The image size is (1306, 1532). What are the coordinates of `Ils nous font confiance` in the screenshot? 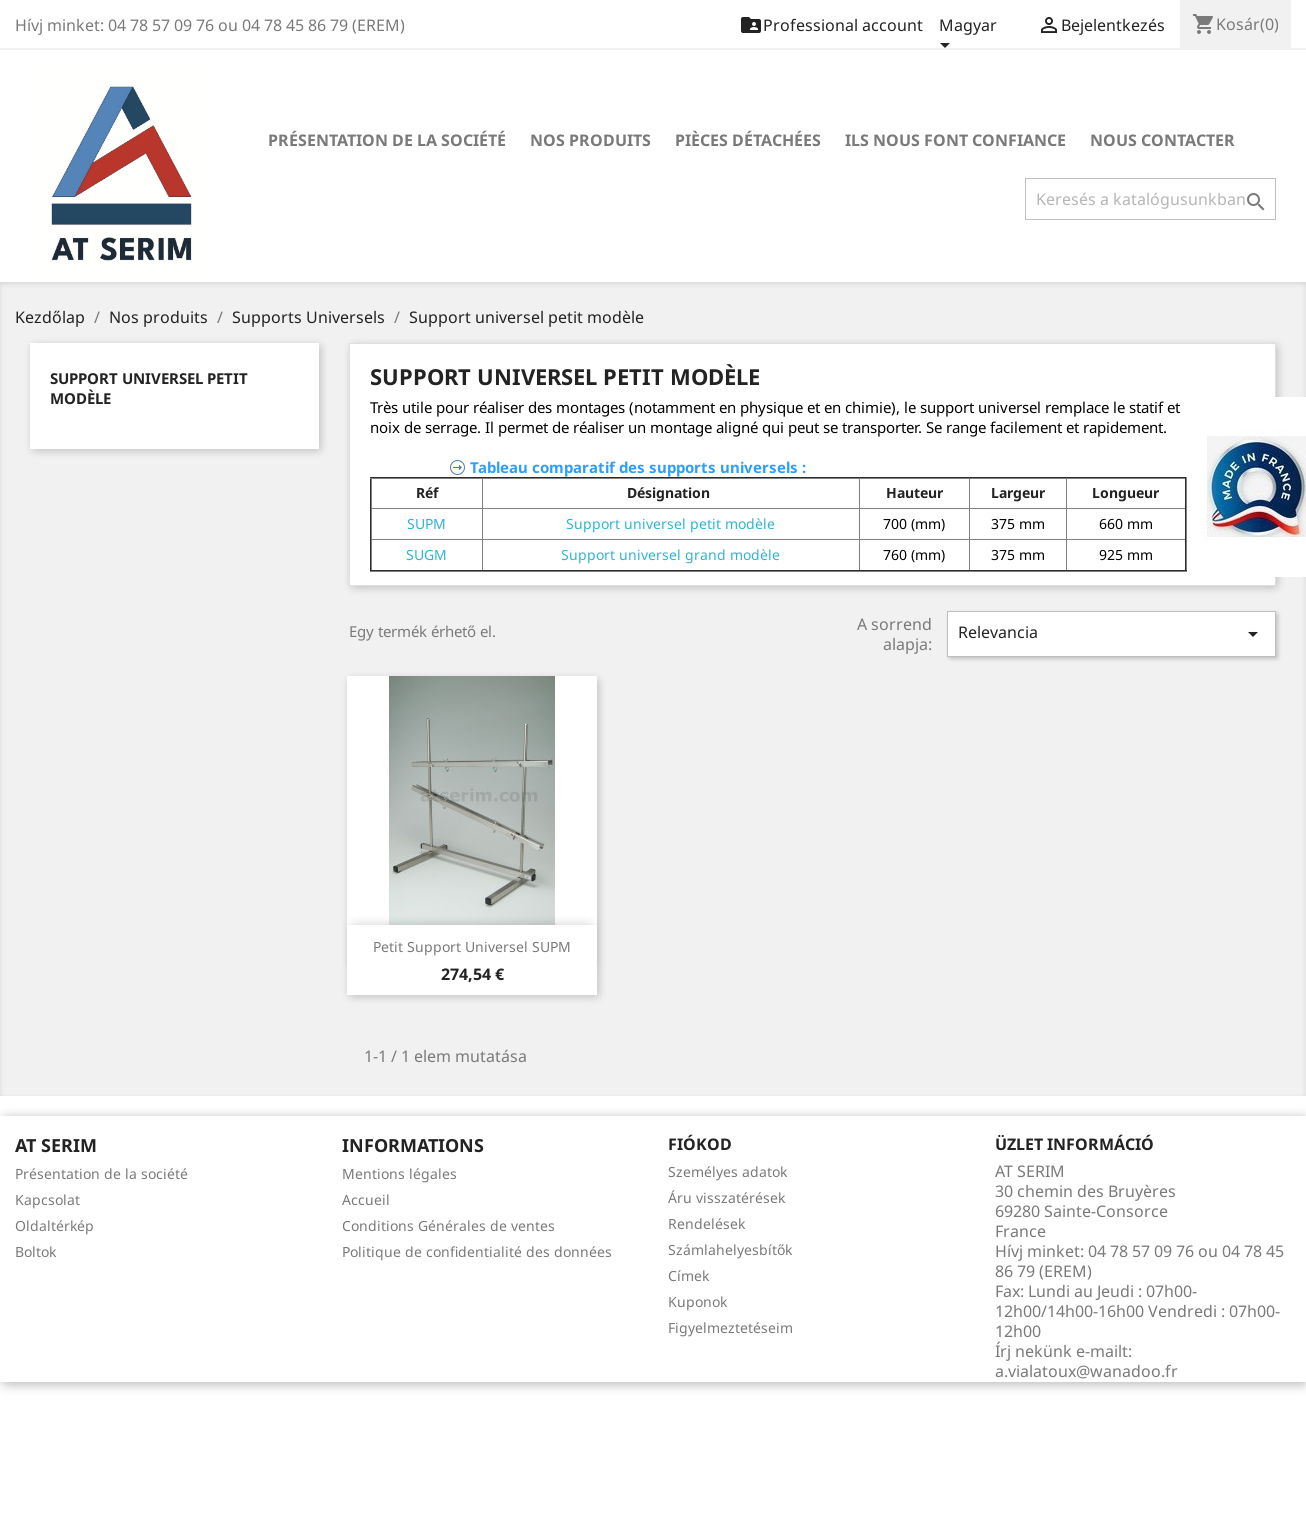 It's located at (955, 140).